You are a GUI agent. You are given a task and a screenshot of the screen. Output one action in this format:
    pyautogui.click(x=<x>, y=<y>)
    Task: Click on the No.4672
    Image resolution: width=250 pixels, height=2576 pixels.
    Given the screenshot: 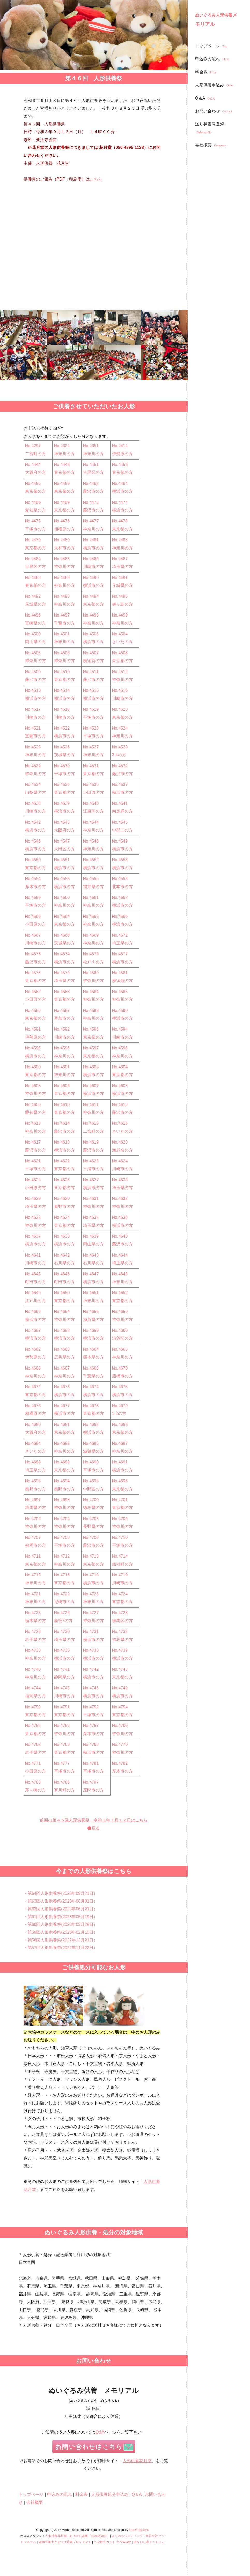 What is the action you would take?
    pyautogui.click(x=33, y=1387)
    